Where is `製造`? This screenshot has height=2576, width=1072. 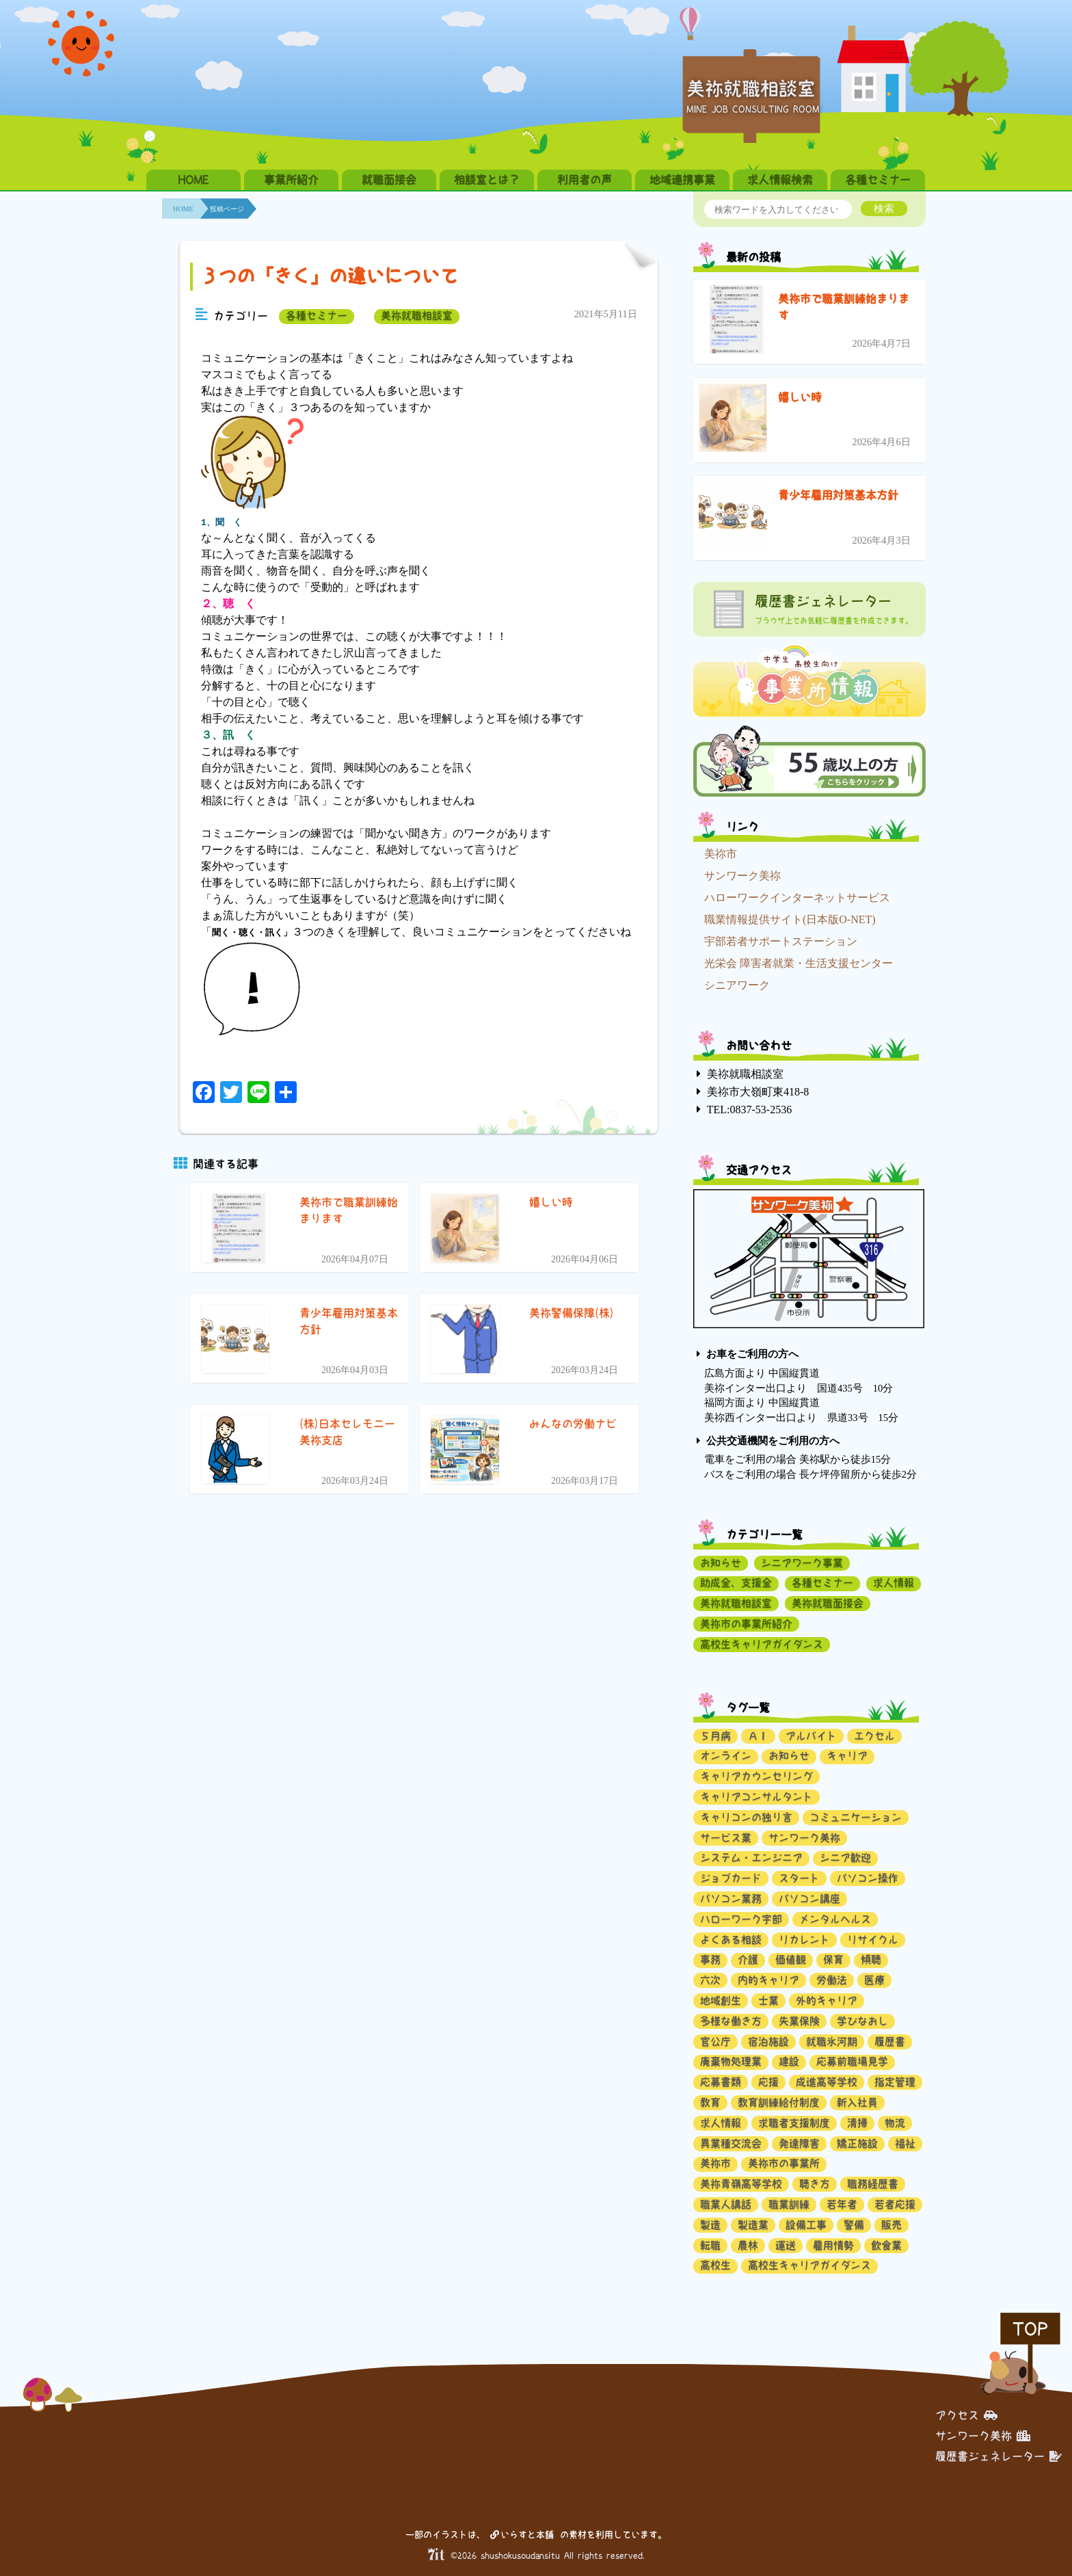 製造 is located at coordinates (710, 2225).